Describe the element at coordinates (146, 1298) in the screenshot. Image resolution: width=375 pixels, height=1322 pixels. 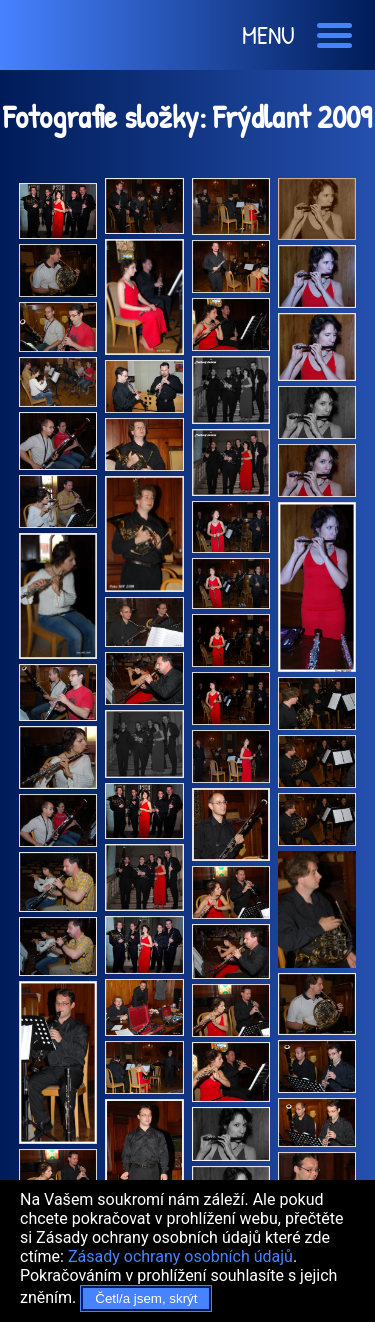
I see `Četl/a jsem, skrýt` at that location.